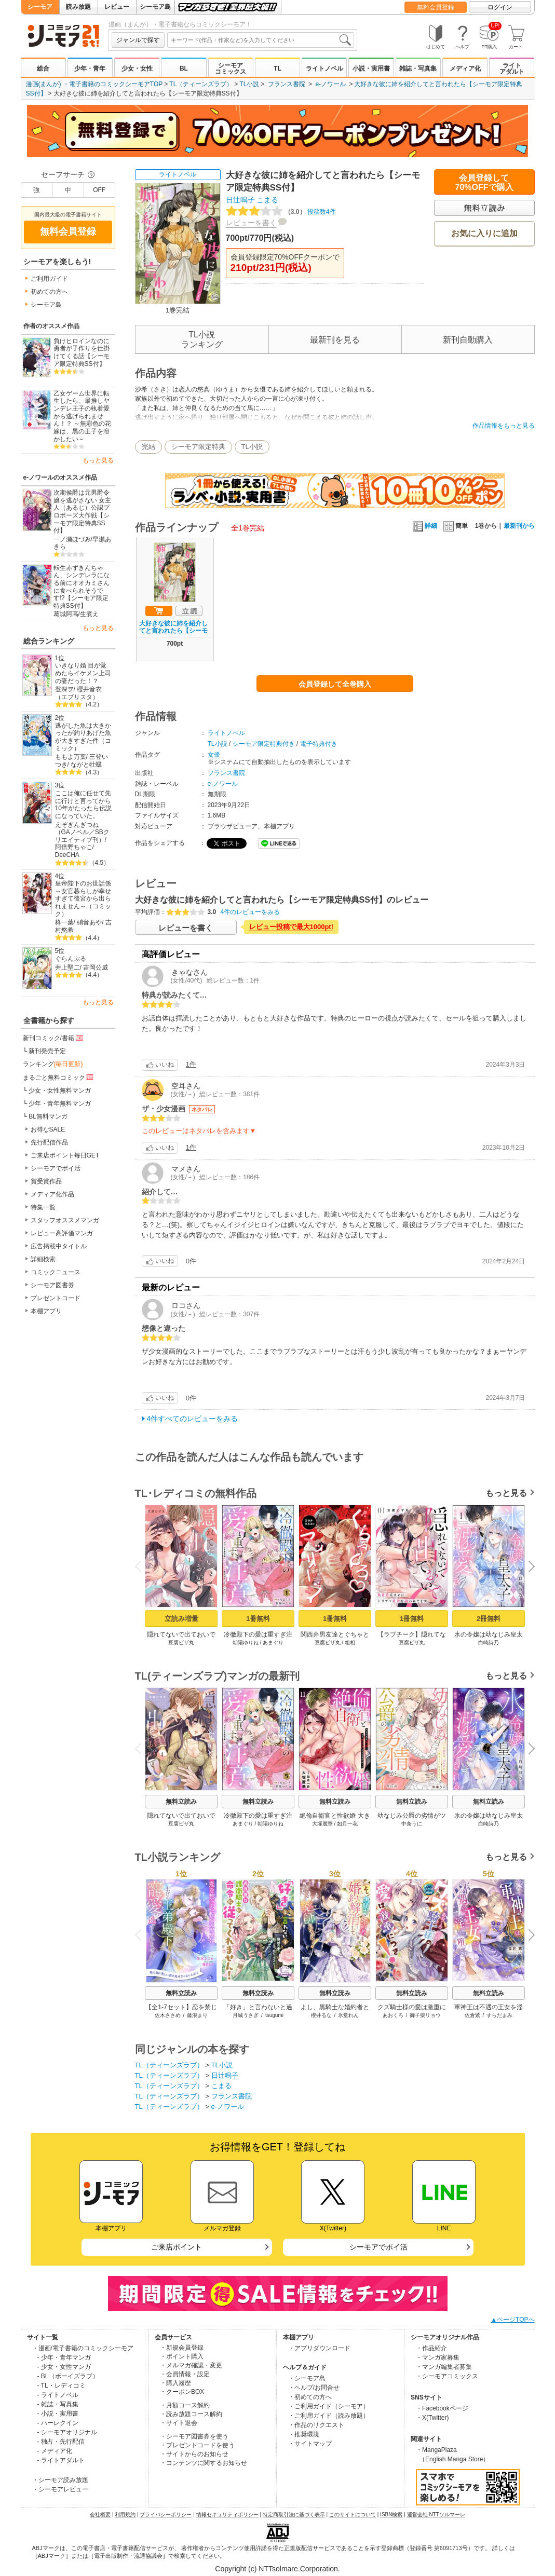  Describe the element at coordinates (310, 2443) in the screenshot. I see `・サイトマップ` at that location.